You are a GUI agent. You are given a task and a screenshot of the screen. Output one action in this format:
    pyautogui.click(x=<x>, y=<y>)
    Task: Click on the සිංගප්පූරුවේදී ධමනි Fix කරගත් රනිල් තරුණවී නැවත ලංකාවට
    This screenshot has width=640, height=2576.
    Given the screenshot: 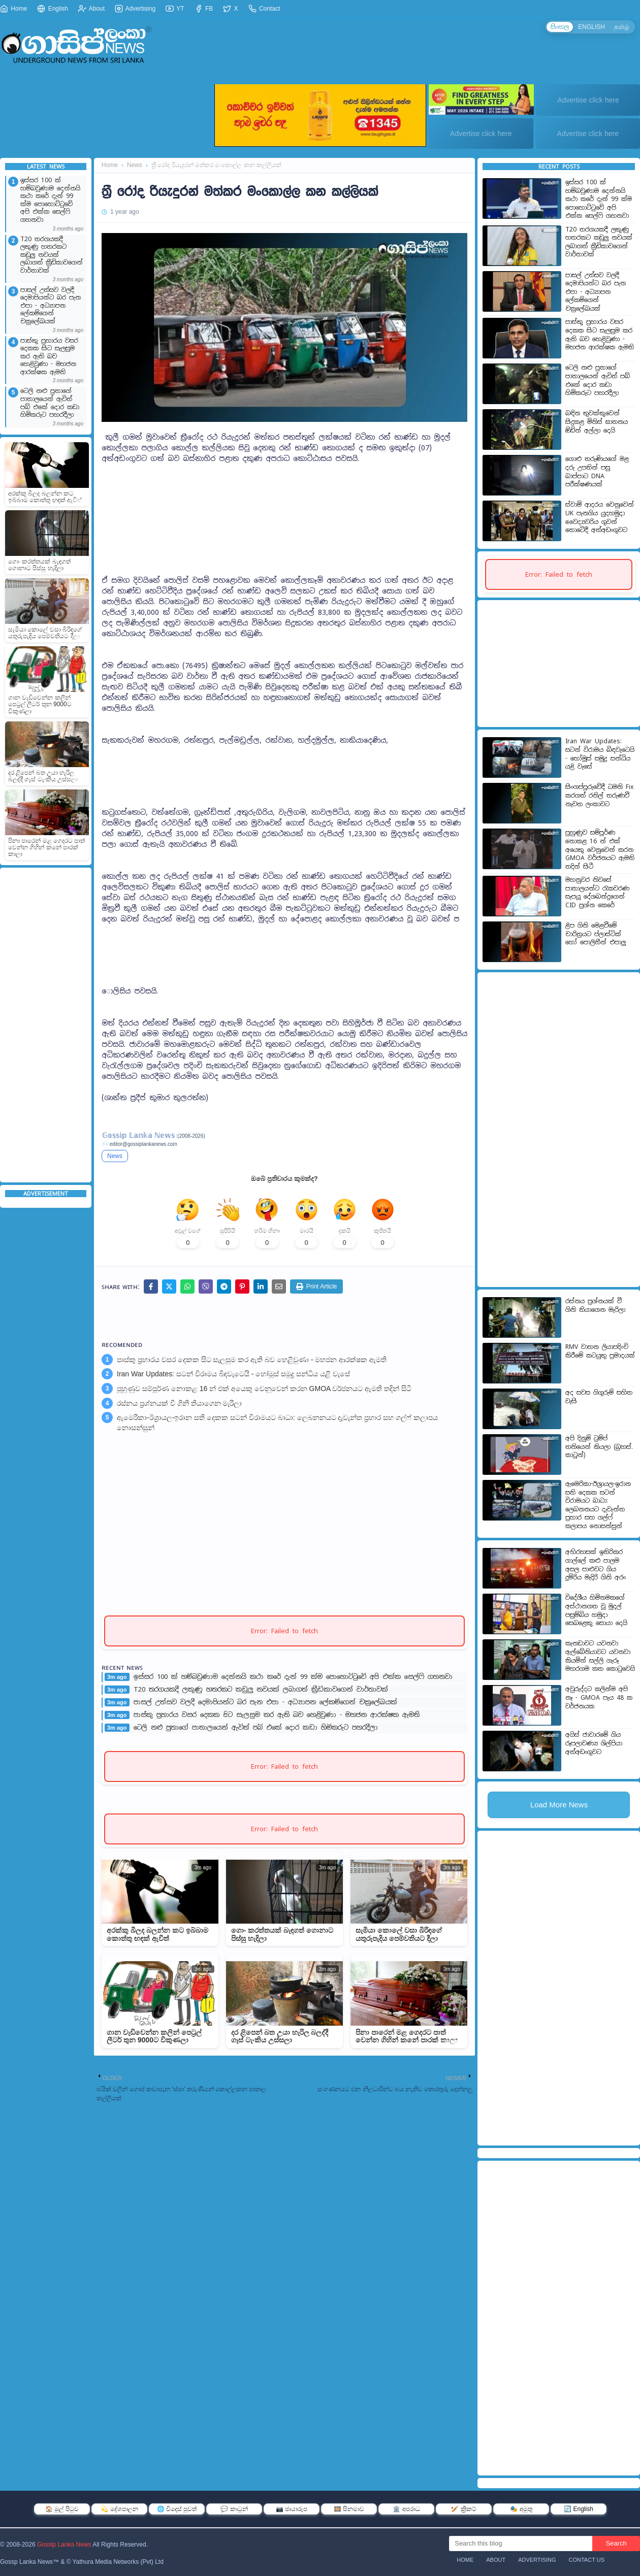 What is the action you would take?
    pyautogui.click(x=599, y=795)
    